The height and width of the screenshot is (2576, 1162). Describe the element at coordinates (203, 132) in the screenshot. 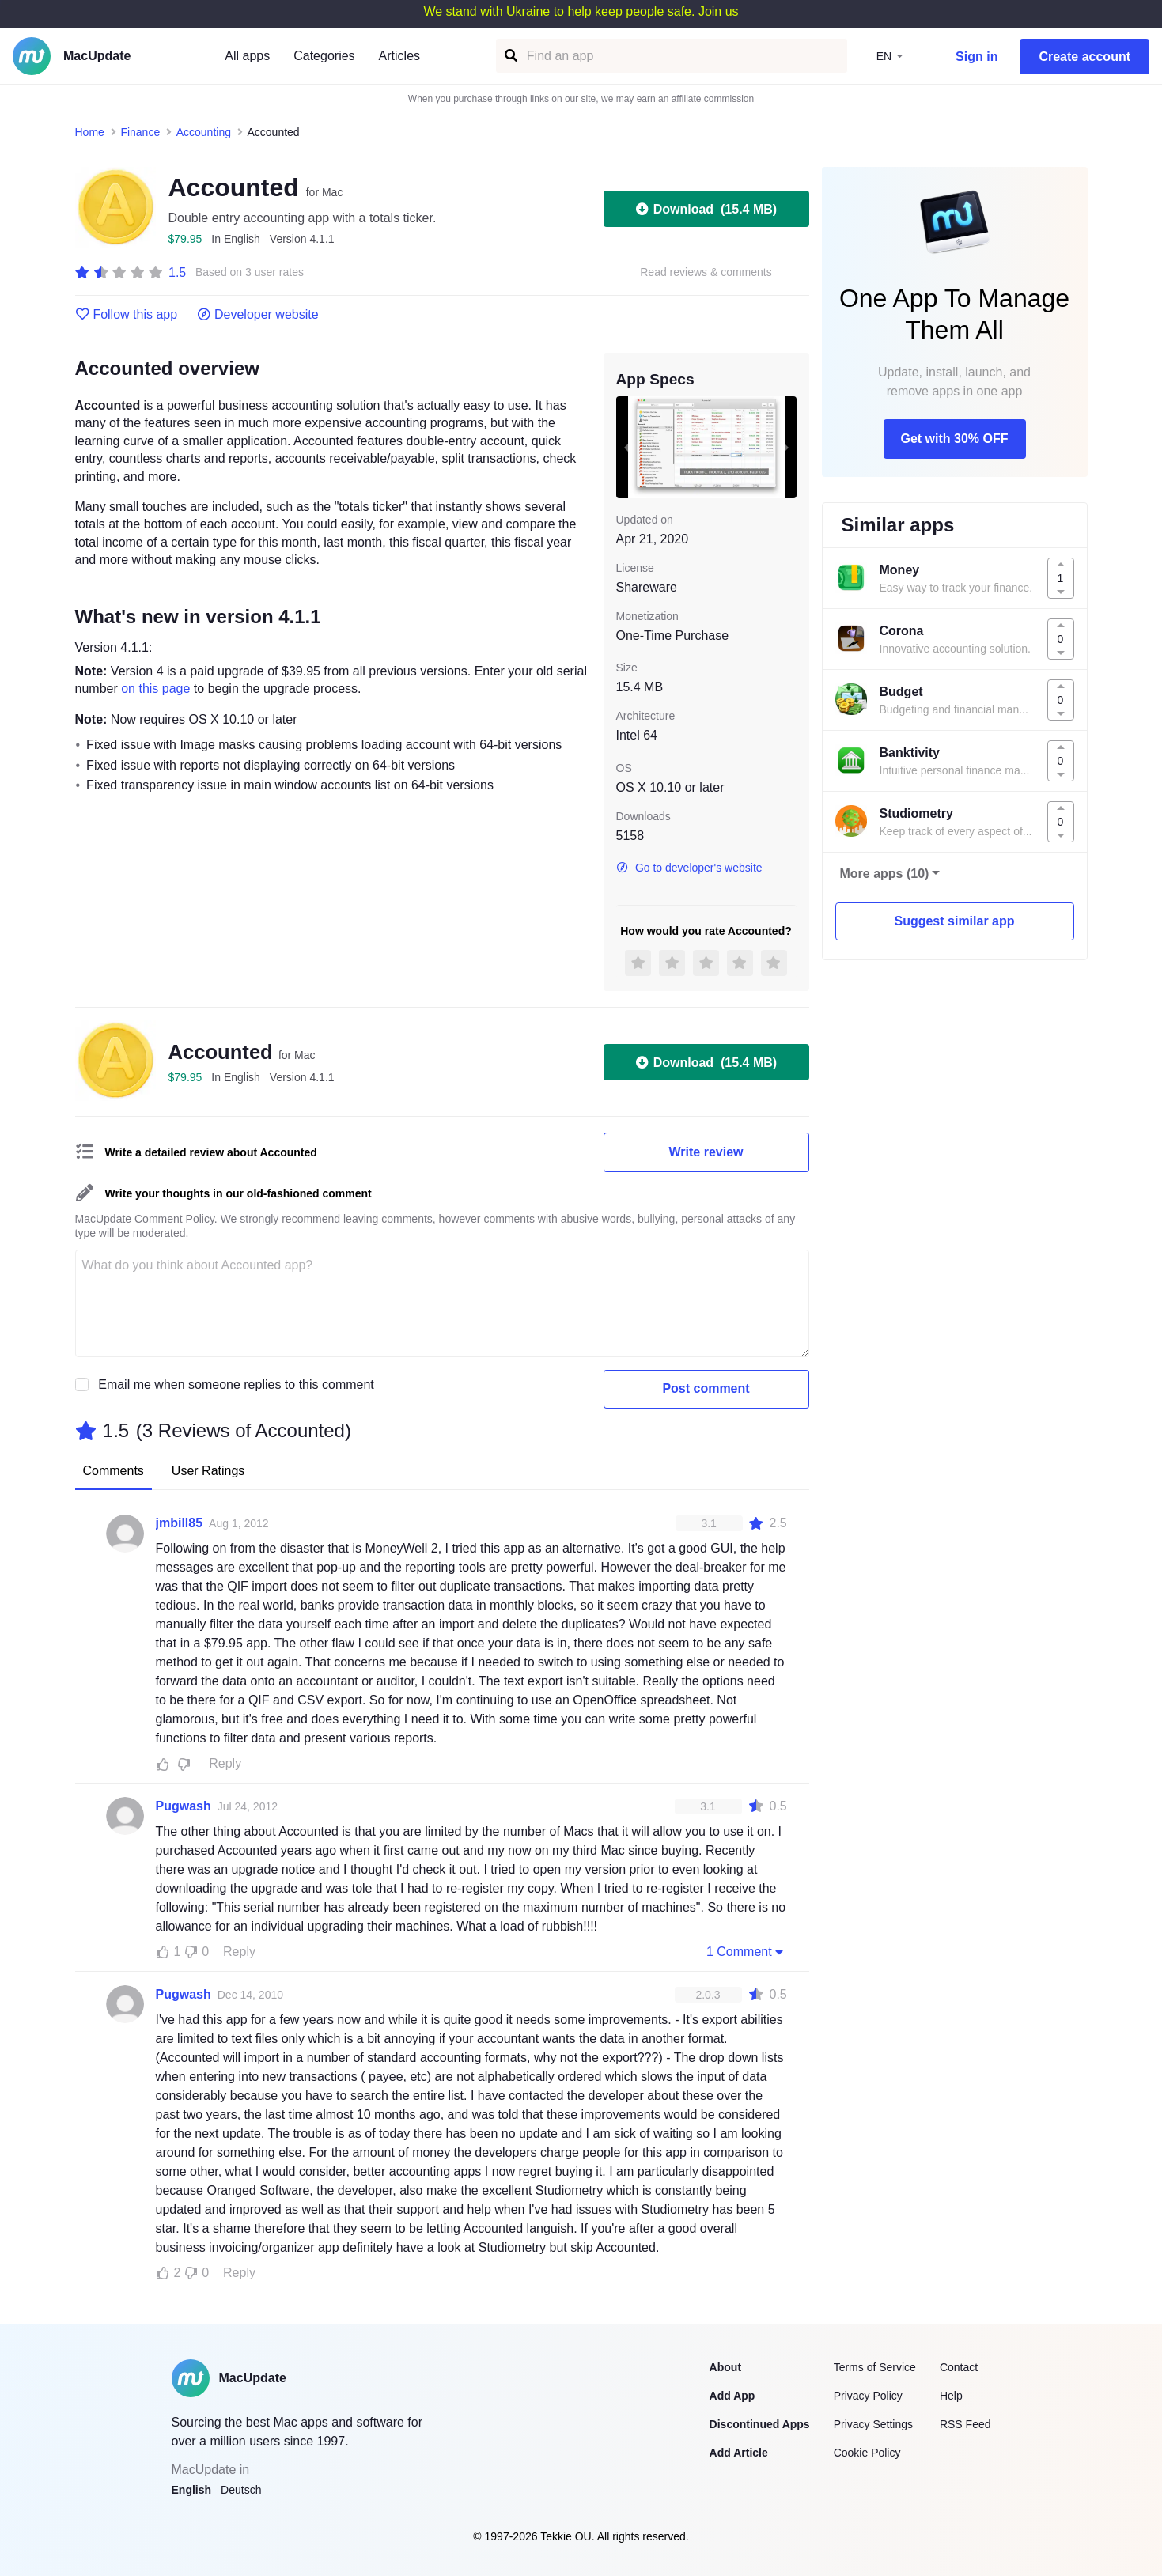

I see `Accounting` at that location.